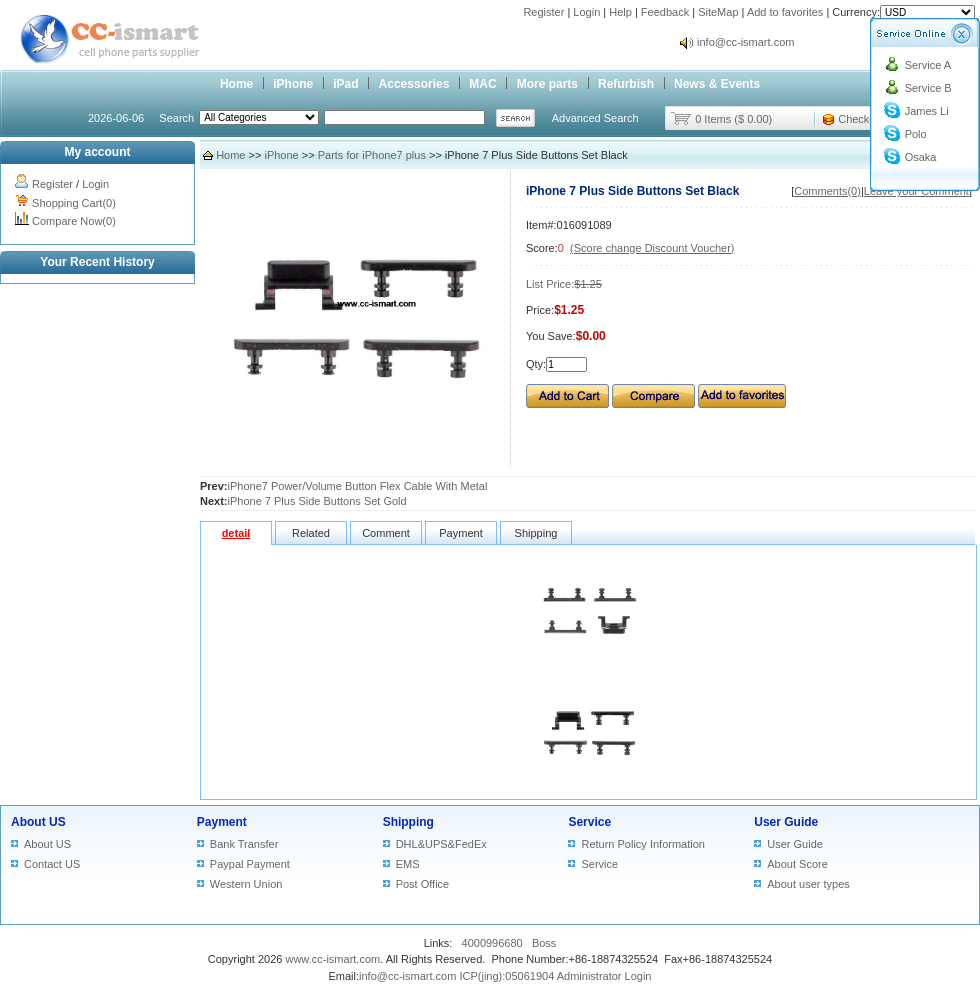  I want to click on Register, so click(543, 12).